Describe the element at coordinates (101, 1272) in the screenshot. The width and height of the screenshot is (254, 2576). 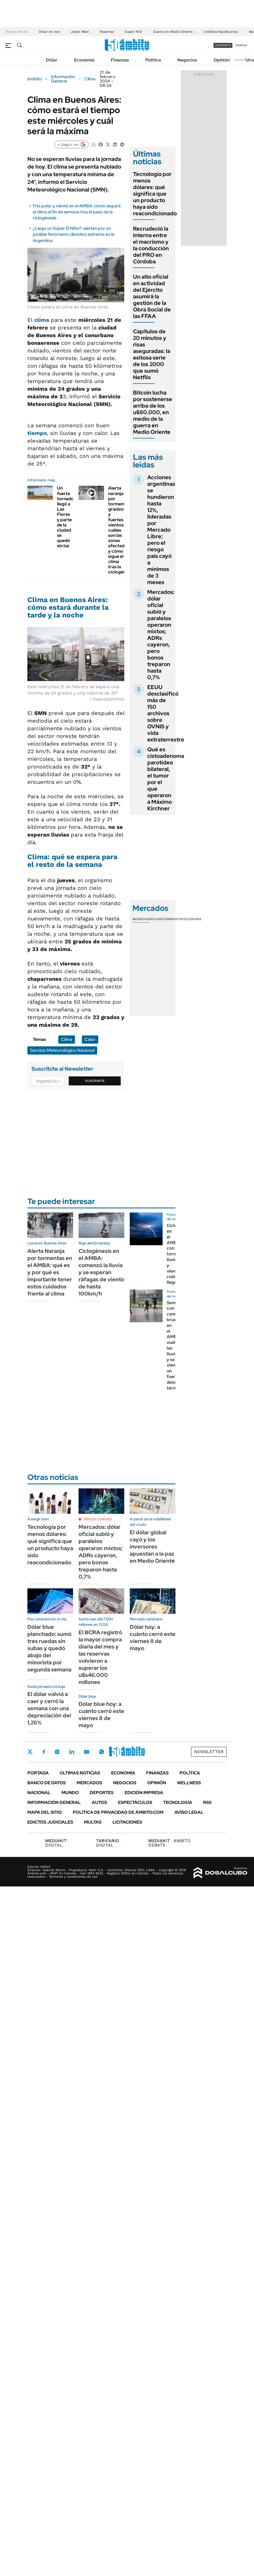
I see `Ciclogénesis en el AMBA: comenzó la lluvia y se esperan ráfagas de viento de hasta 100km/h` at that location.